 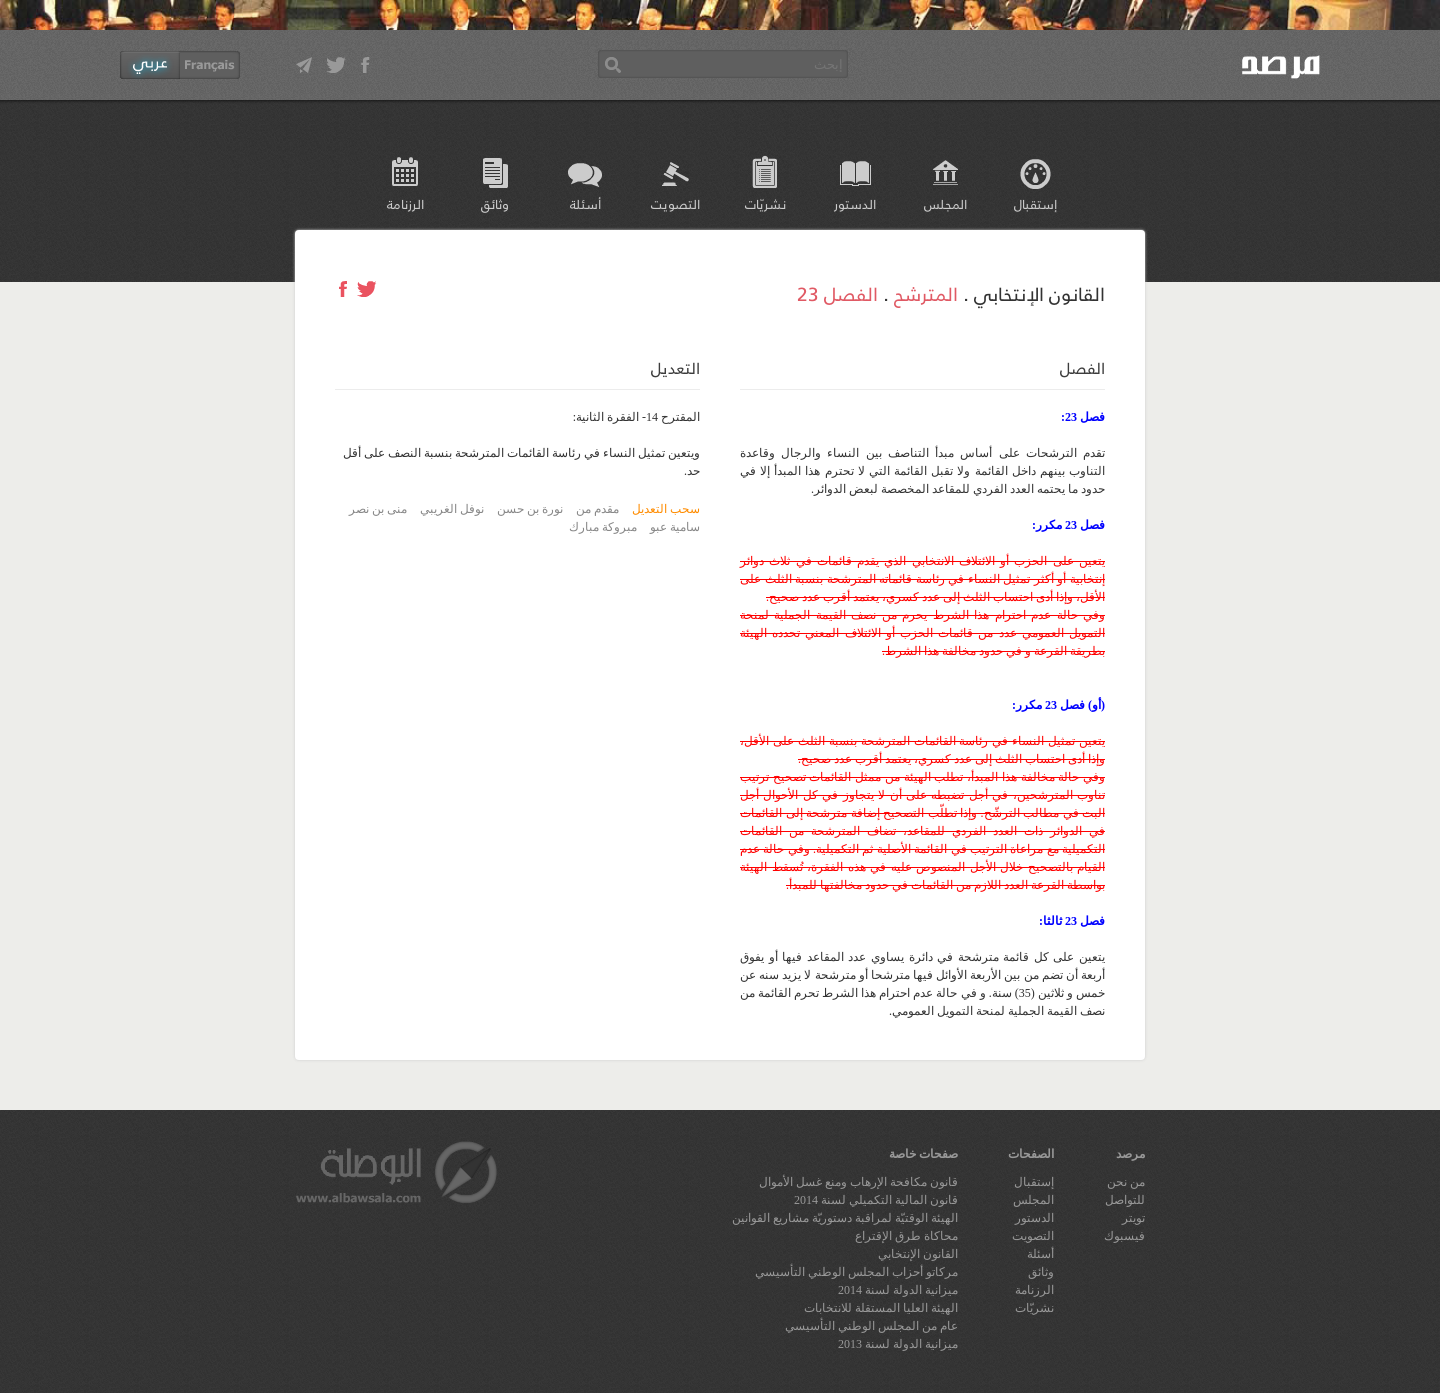 I want to click on الدستور, so click(x=855, y=203).